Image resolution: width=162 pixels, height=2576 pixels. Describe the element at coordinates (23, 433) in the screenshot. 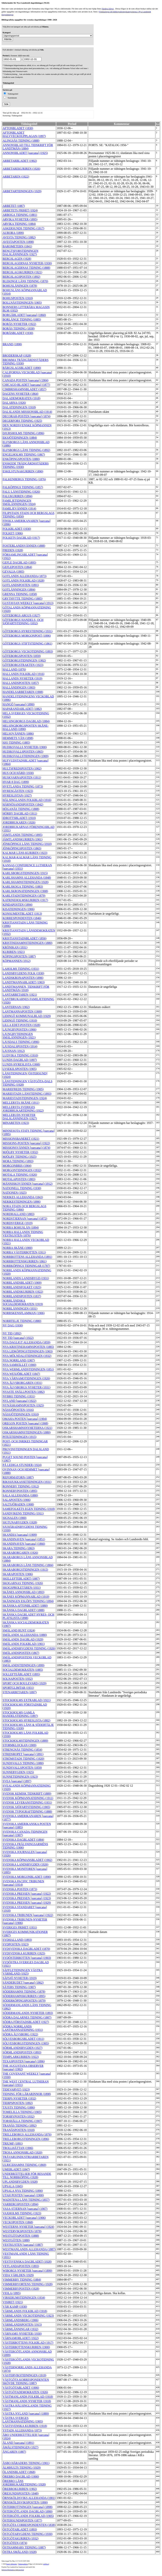

I see `DJURSHOLMS TIDNING (1896)` at that location.